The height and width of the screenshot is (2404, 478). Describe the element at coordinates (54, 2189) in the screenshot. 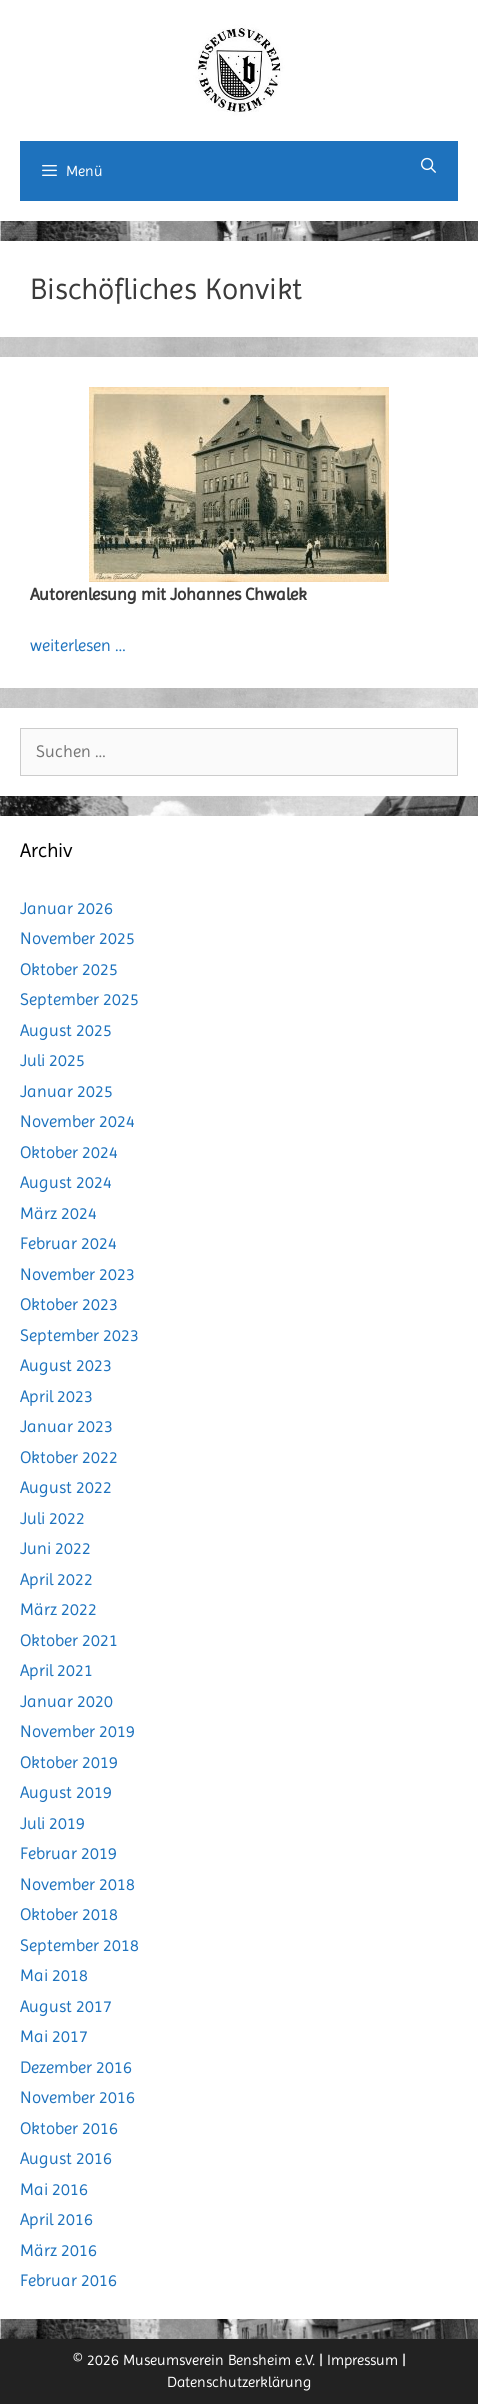

I see `Mai 2016` at that location.